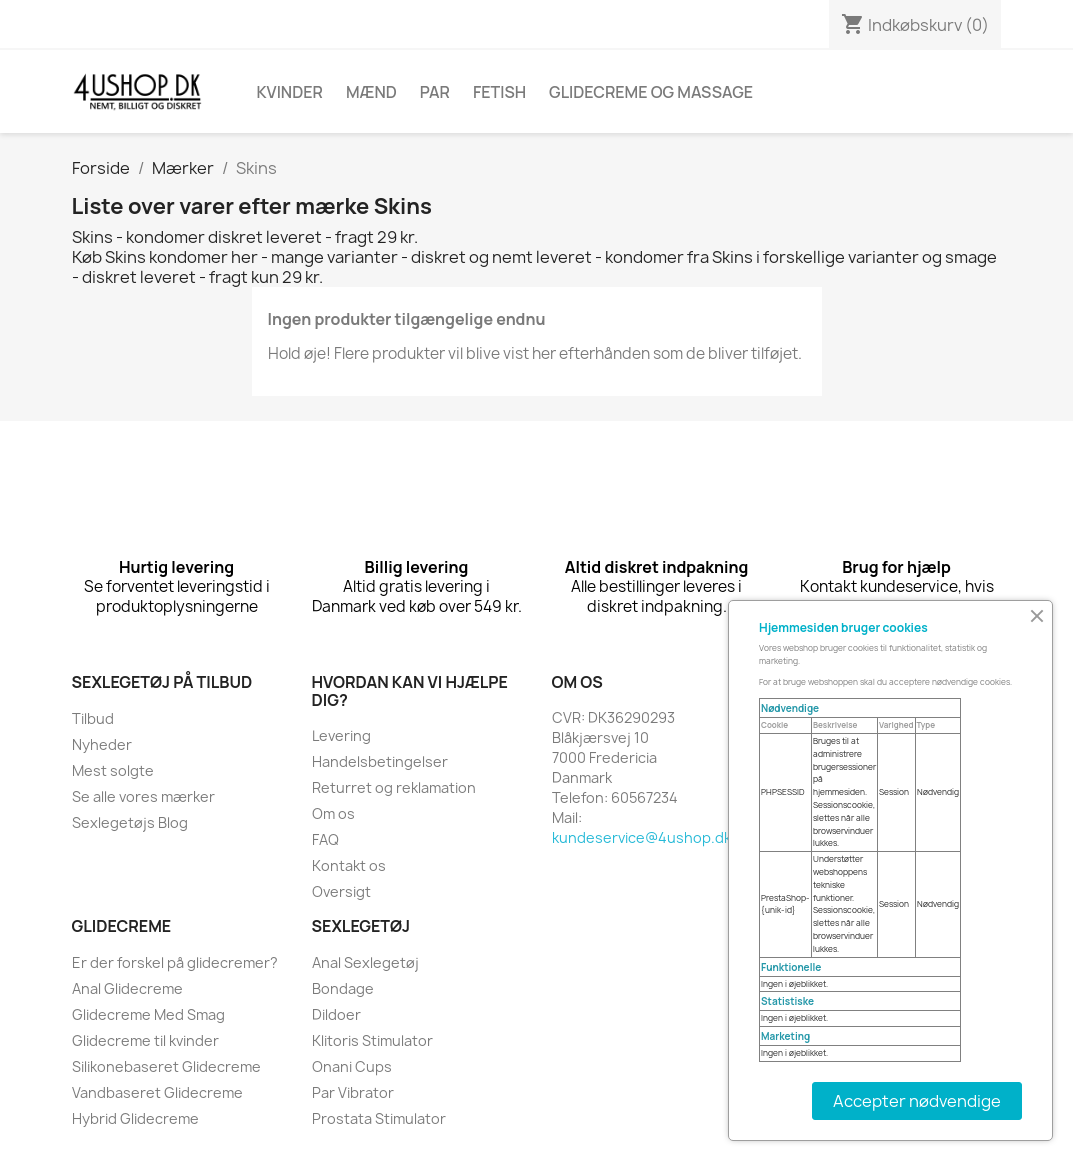 The height and width of the screenshot is (1161, 1073). Describe the element at coordinates (290, 92) in the screenshot. I see `Kvinder` at that location.